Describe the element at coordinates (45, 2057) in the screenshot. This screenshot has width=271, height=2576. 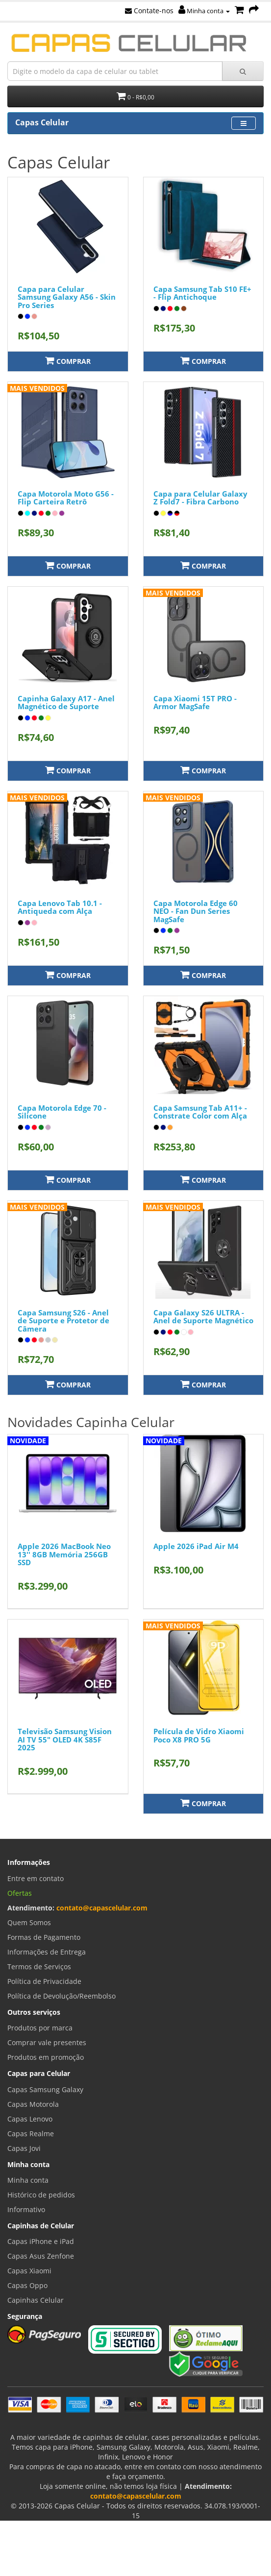
I see `Produtos em promoção` at that location.